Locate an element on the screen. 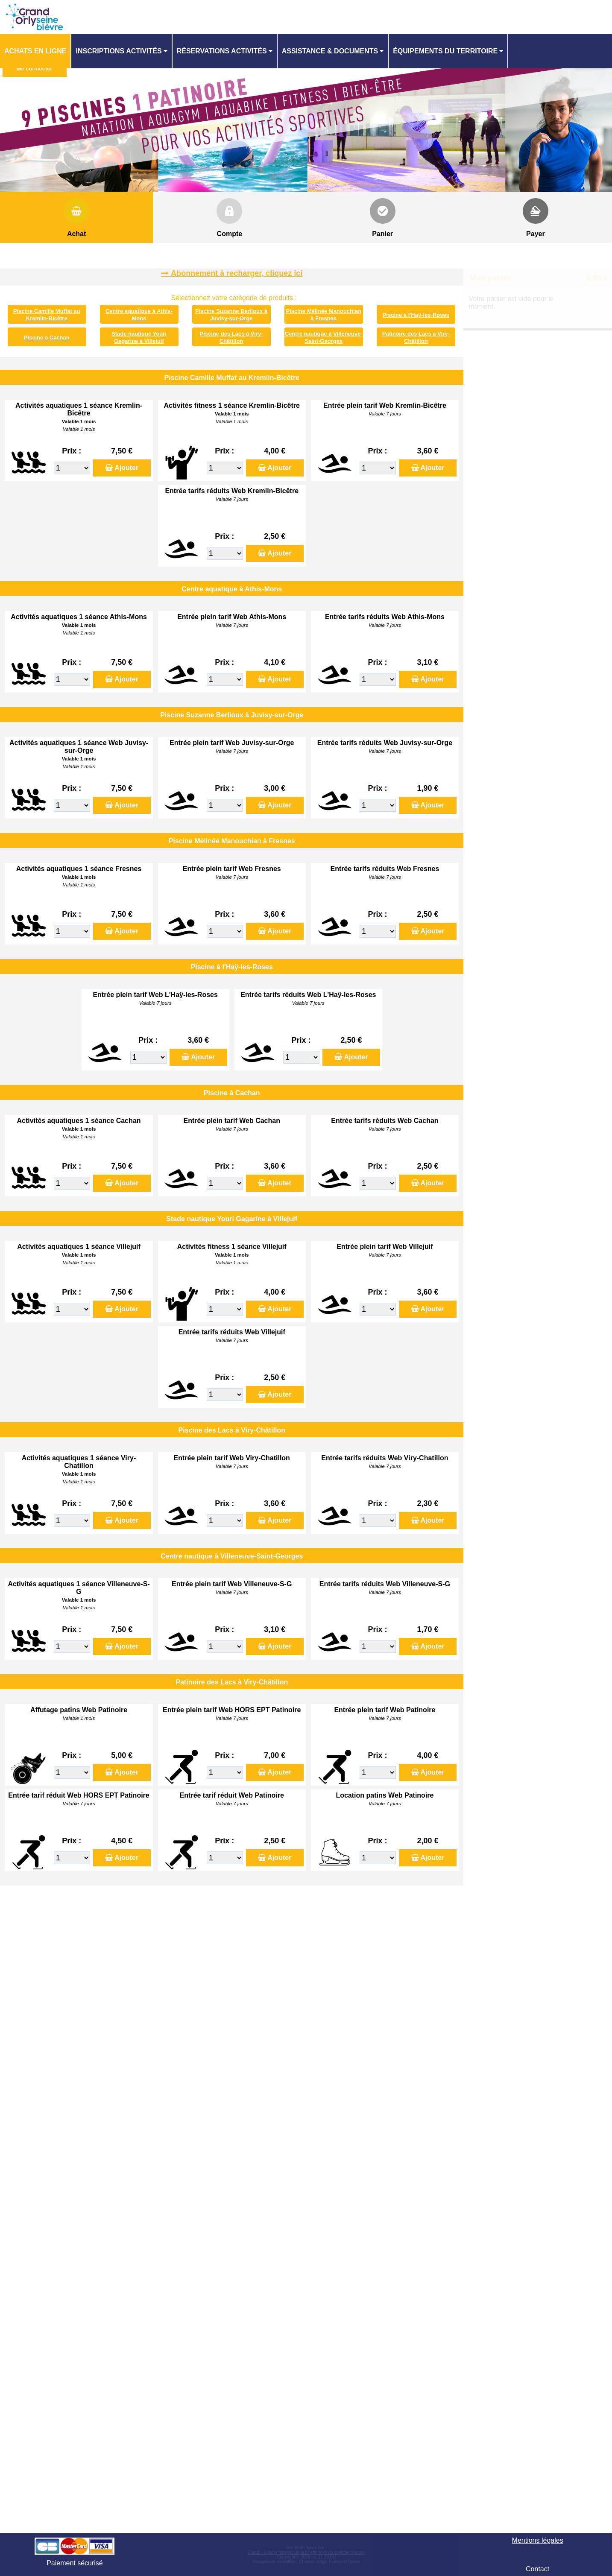 The image size is (612, 2576). Abonnement à recharger, cliquez ici is located at coordinates (236, 273).